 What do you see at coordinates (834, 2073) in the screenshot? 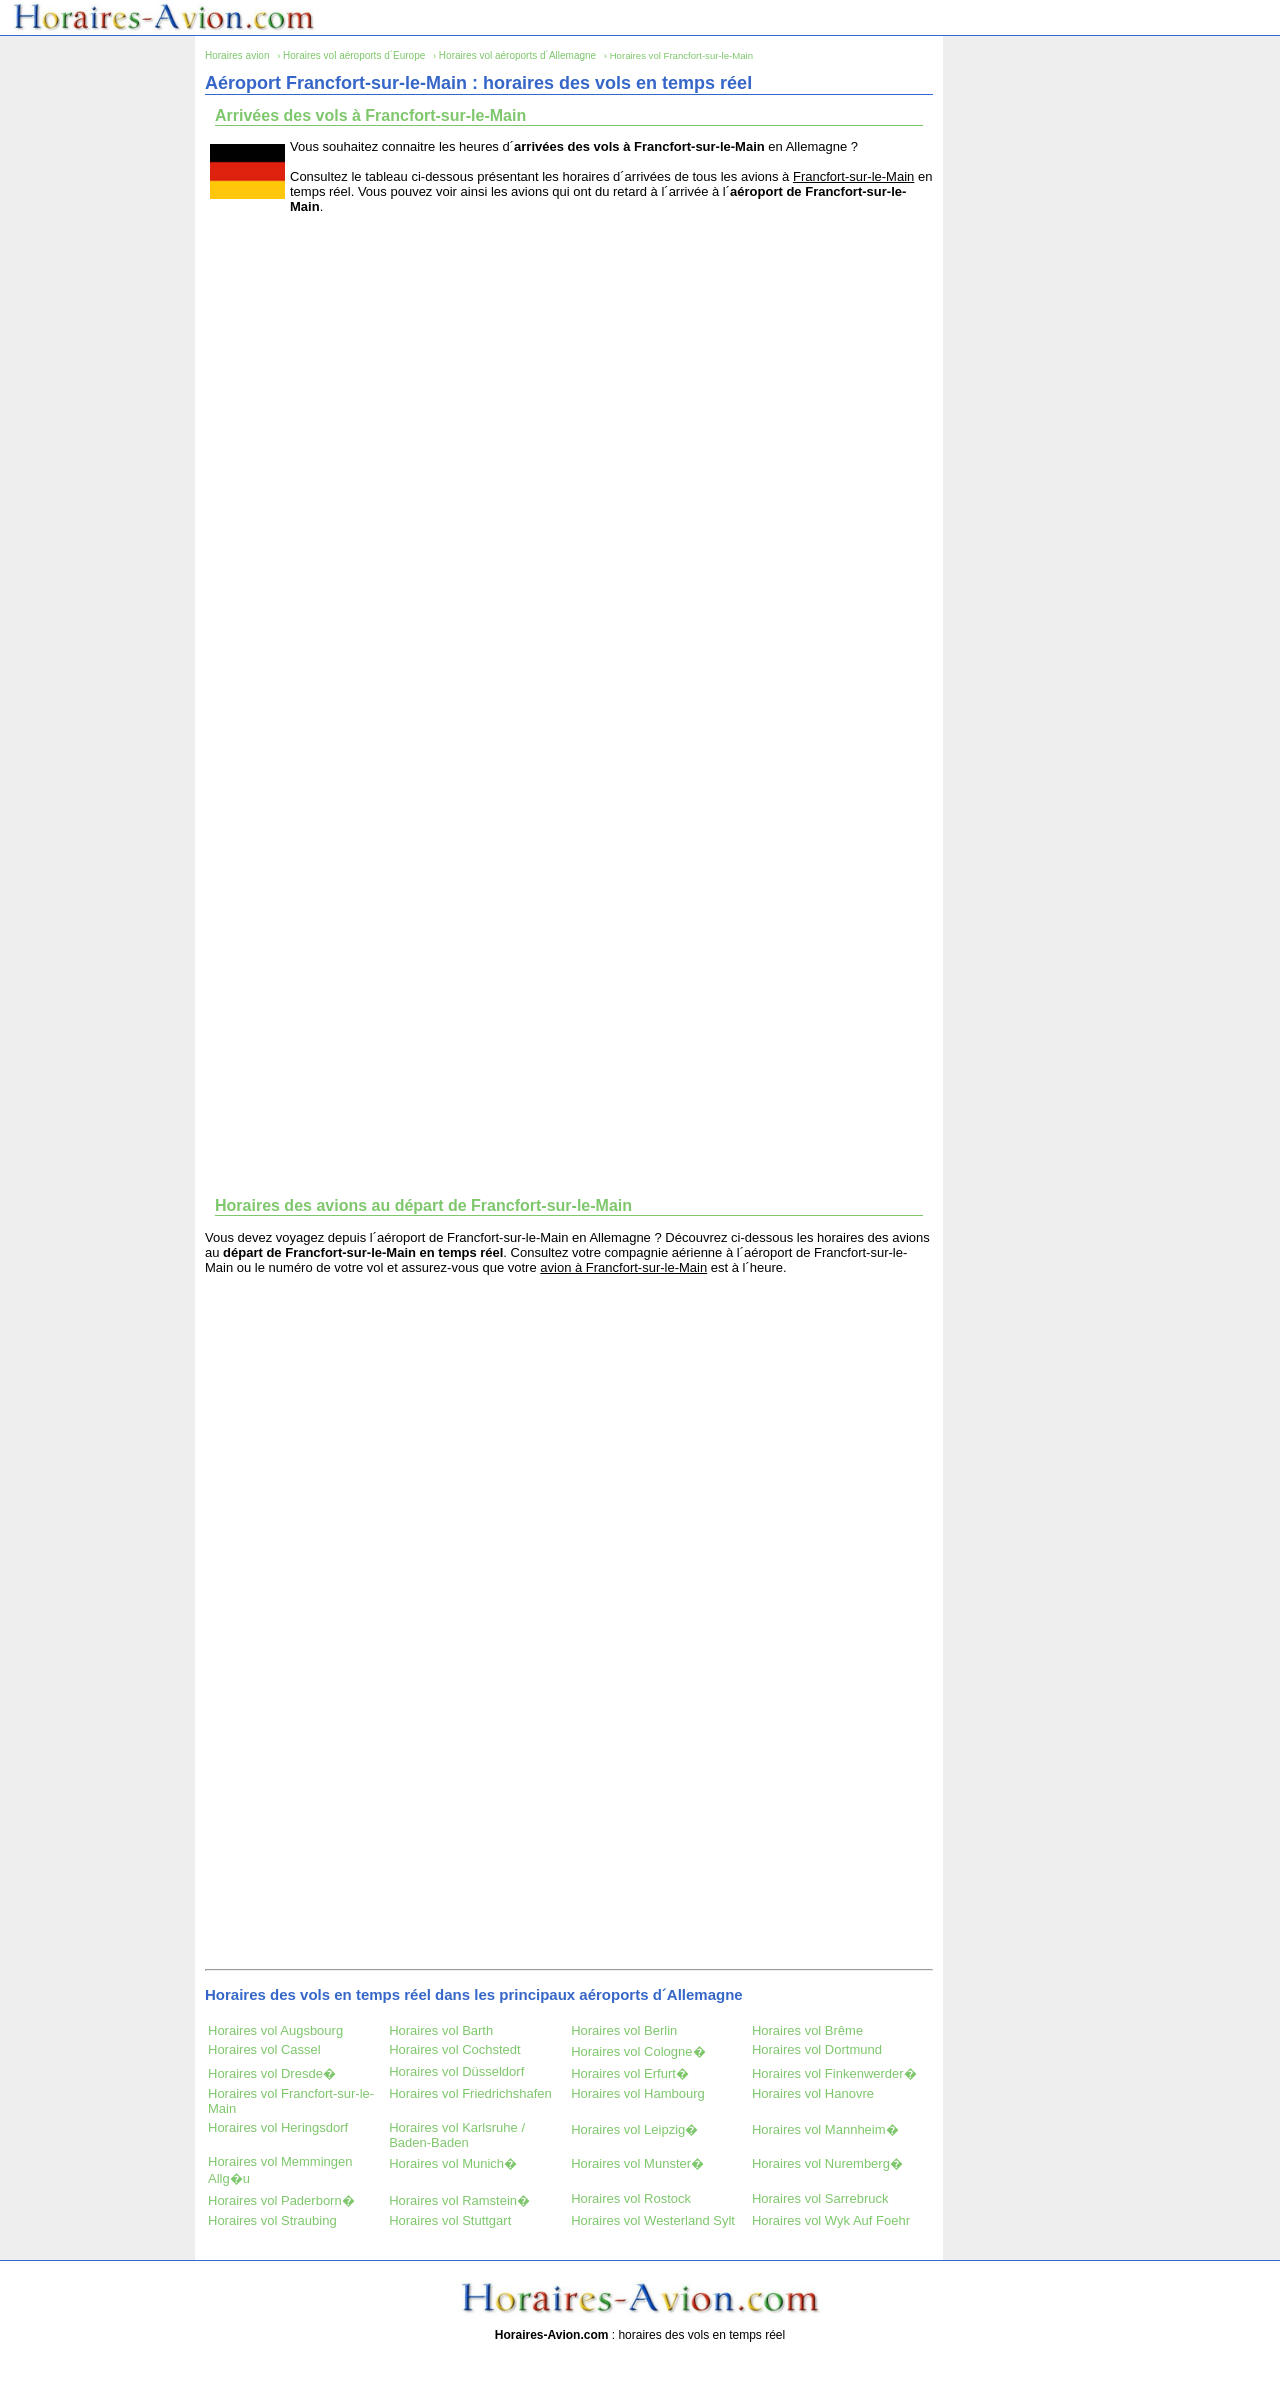
I see `Horaires vol Finkenwerder�` at bounding box center [834, 2073].